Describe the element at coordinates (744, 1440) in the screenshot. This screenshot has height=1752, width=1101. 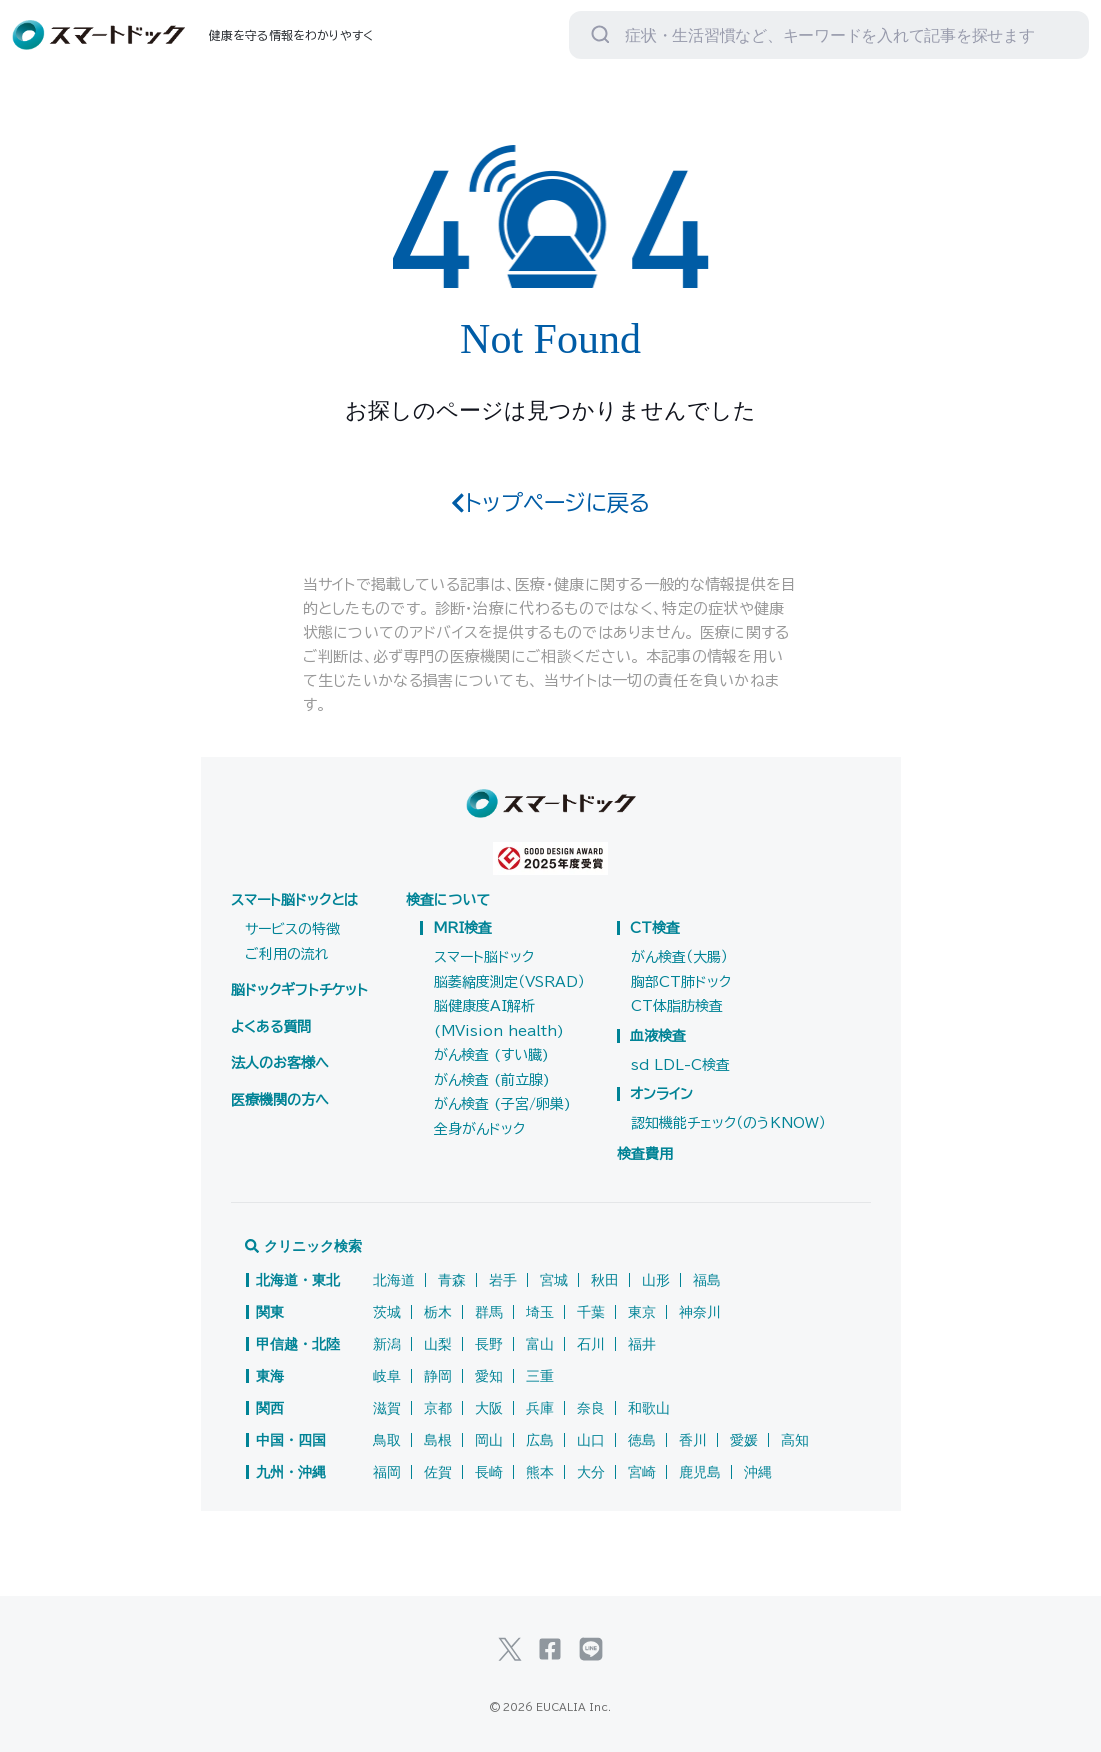
I see `愛媛` at that location.